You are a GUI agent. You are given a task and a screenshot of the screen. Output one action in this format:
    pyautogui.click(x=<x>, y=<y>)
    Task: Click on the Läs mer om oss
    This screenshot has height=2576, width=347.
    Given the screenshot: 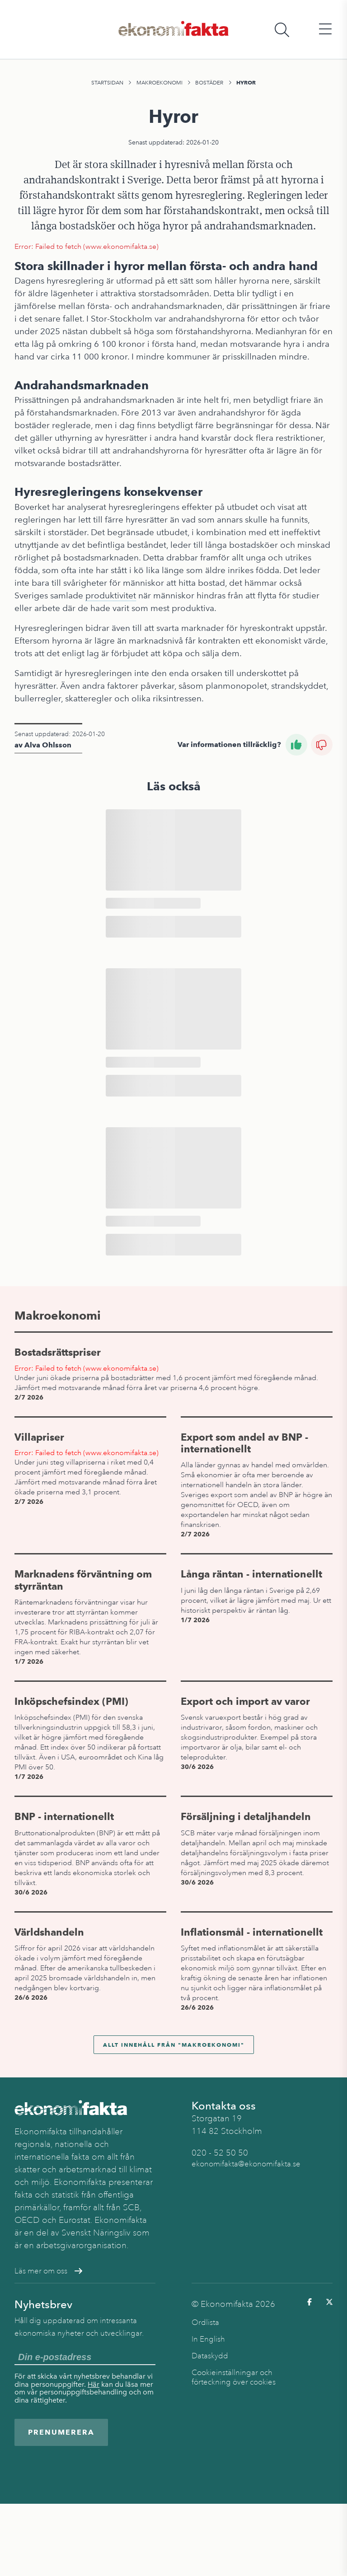 What is the action you would take?
    pyautogui.click(x=48, y=2271)
    